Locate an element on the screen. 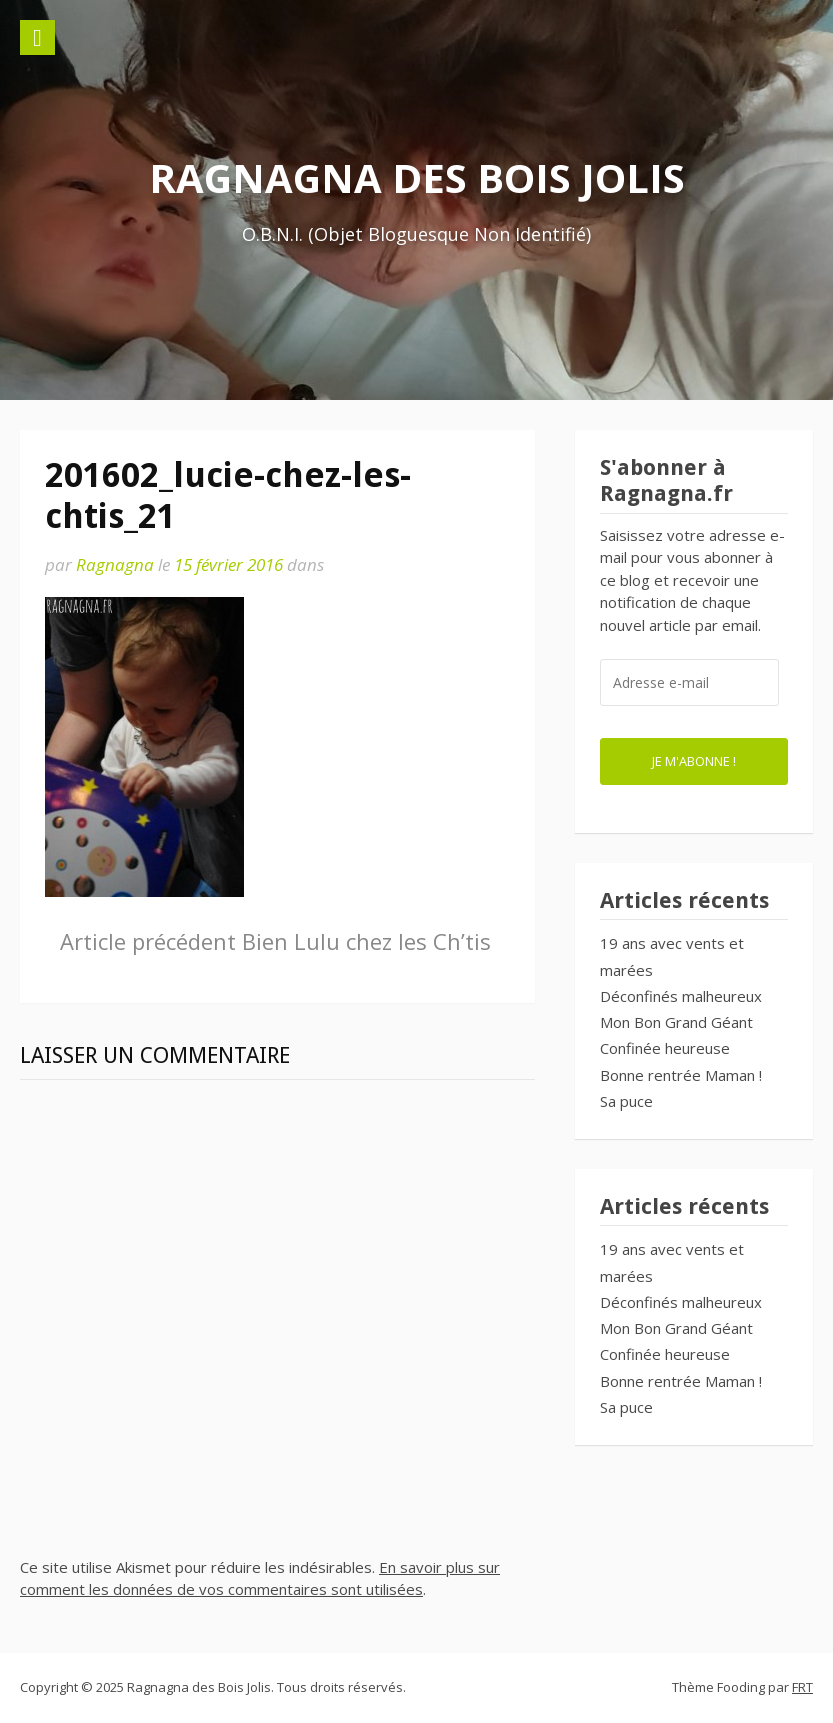 The image size is (833, 1723). Ragnagna is located at coordinates (115, 564).